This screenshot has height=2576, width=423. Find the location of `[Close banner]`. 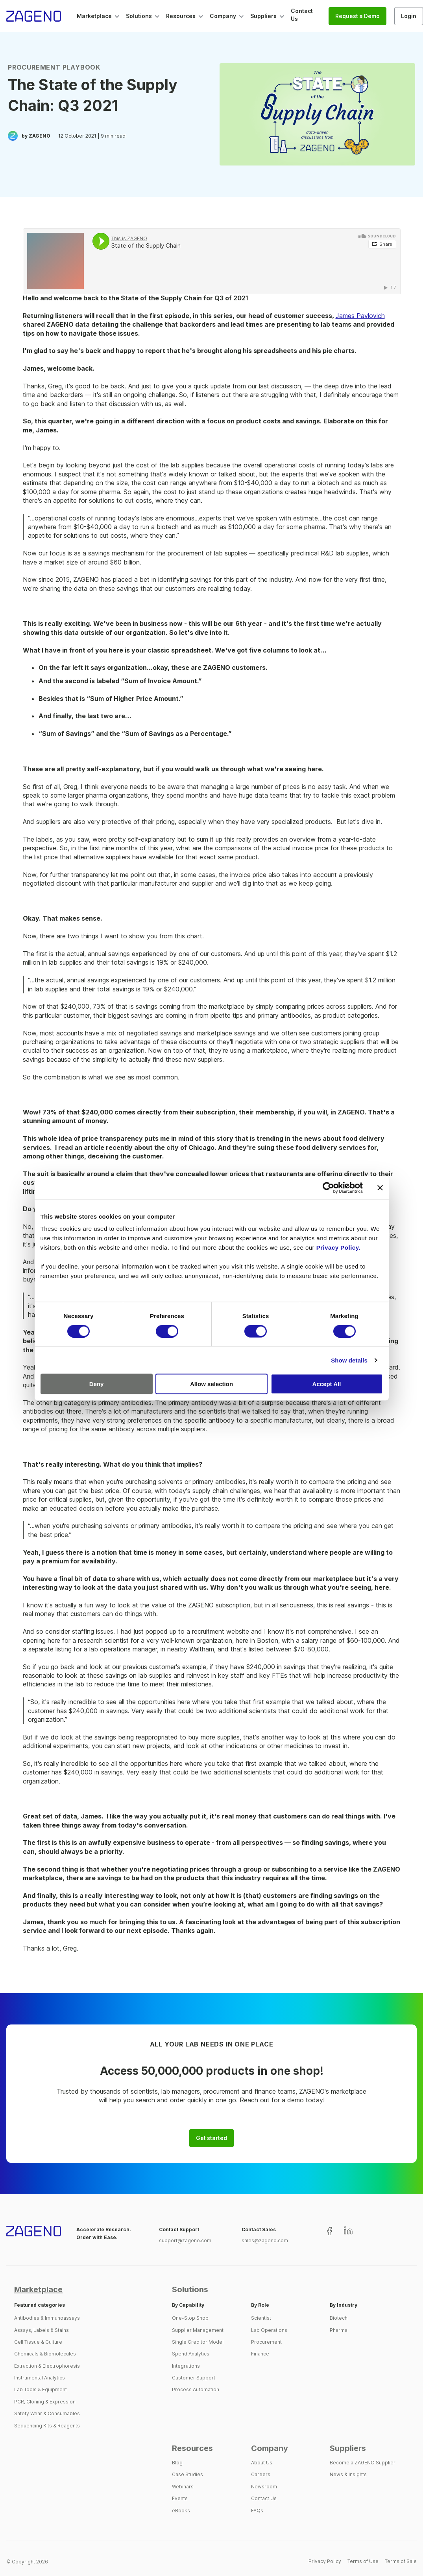

[Close banner] is located at coordinates (380, 1187).